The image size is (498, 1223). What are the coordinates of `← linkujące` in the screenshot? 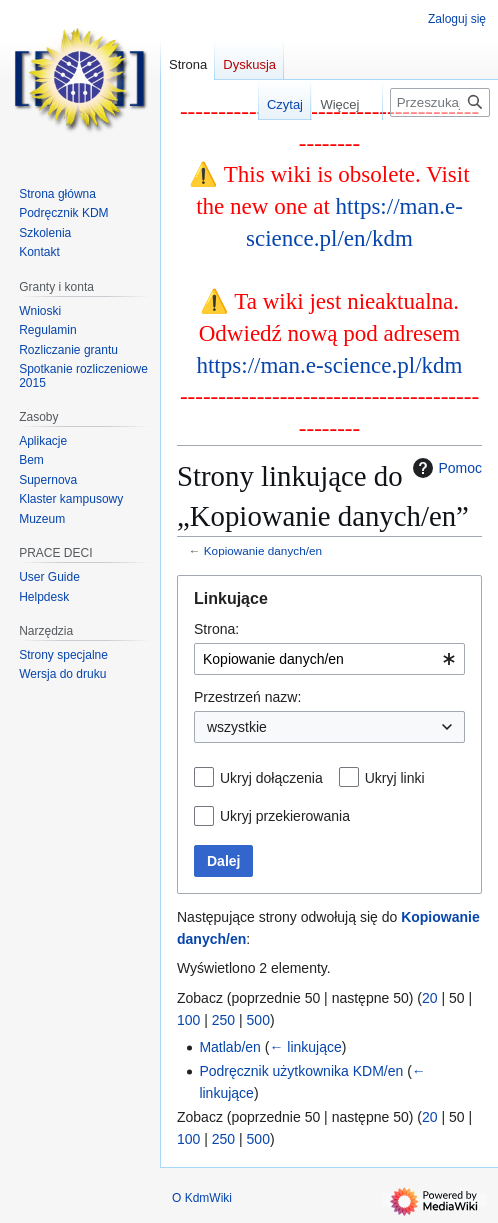 It's located at (305, 1047).